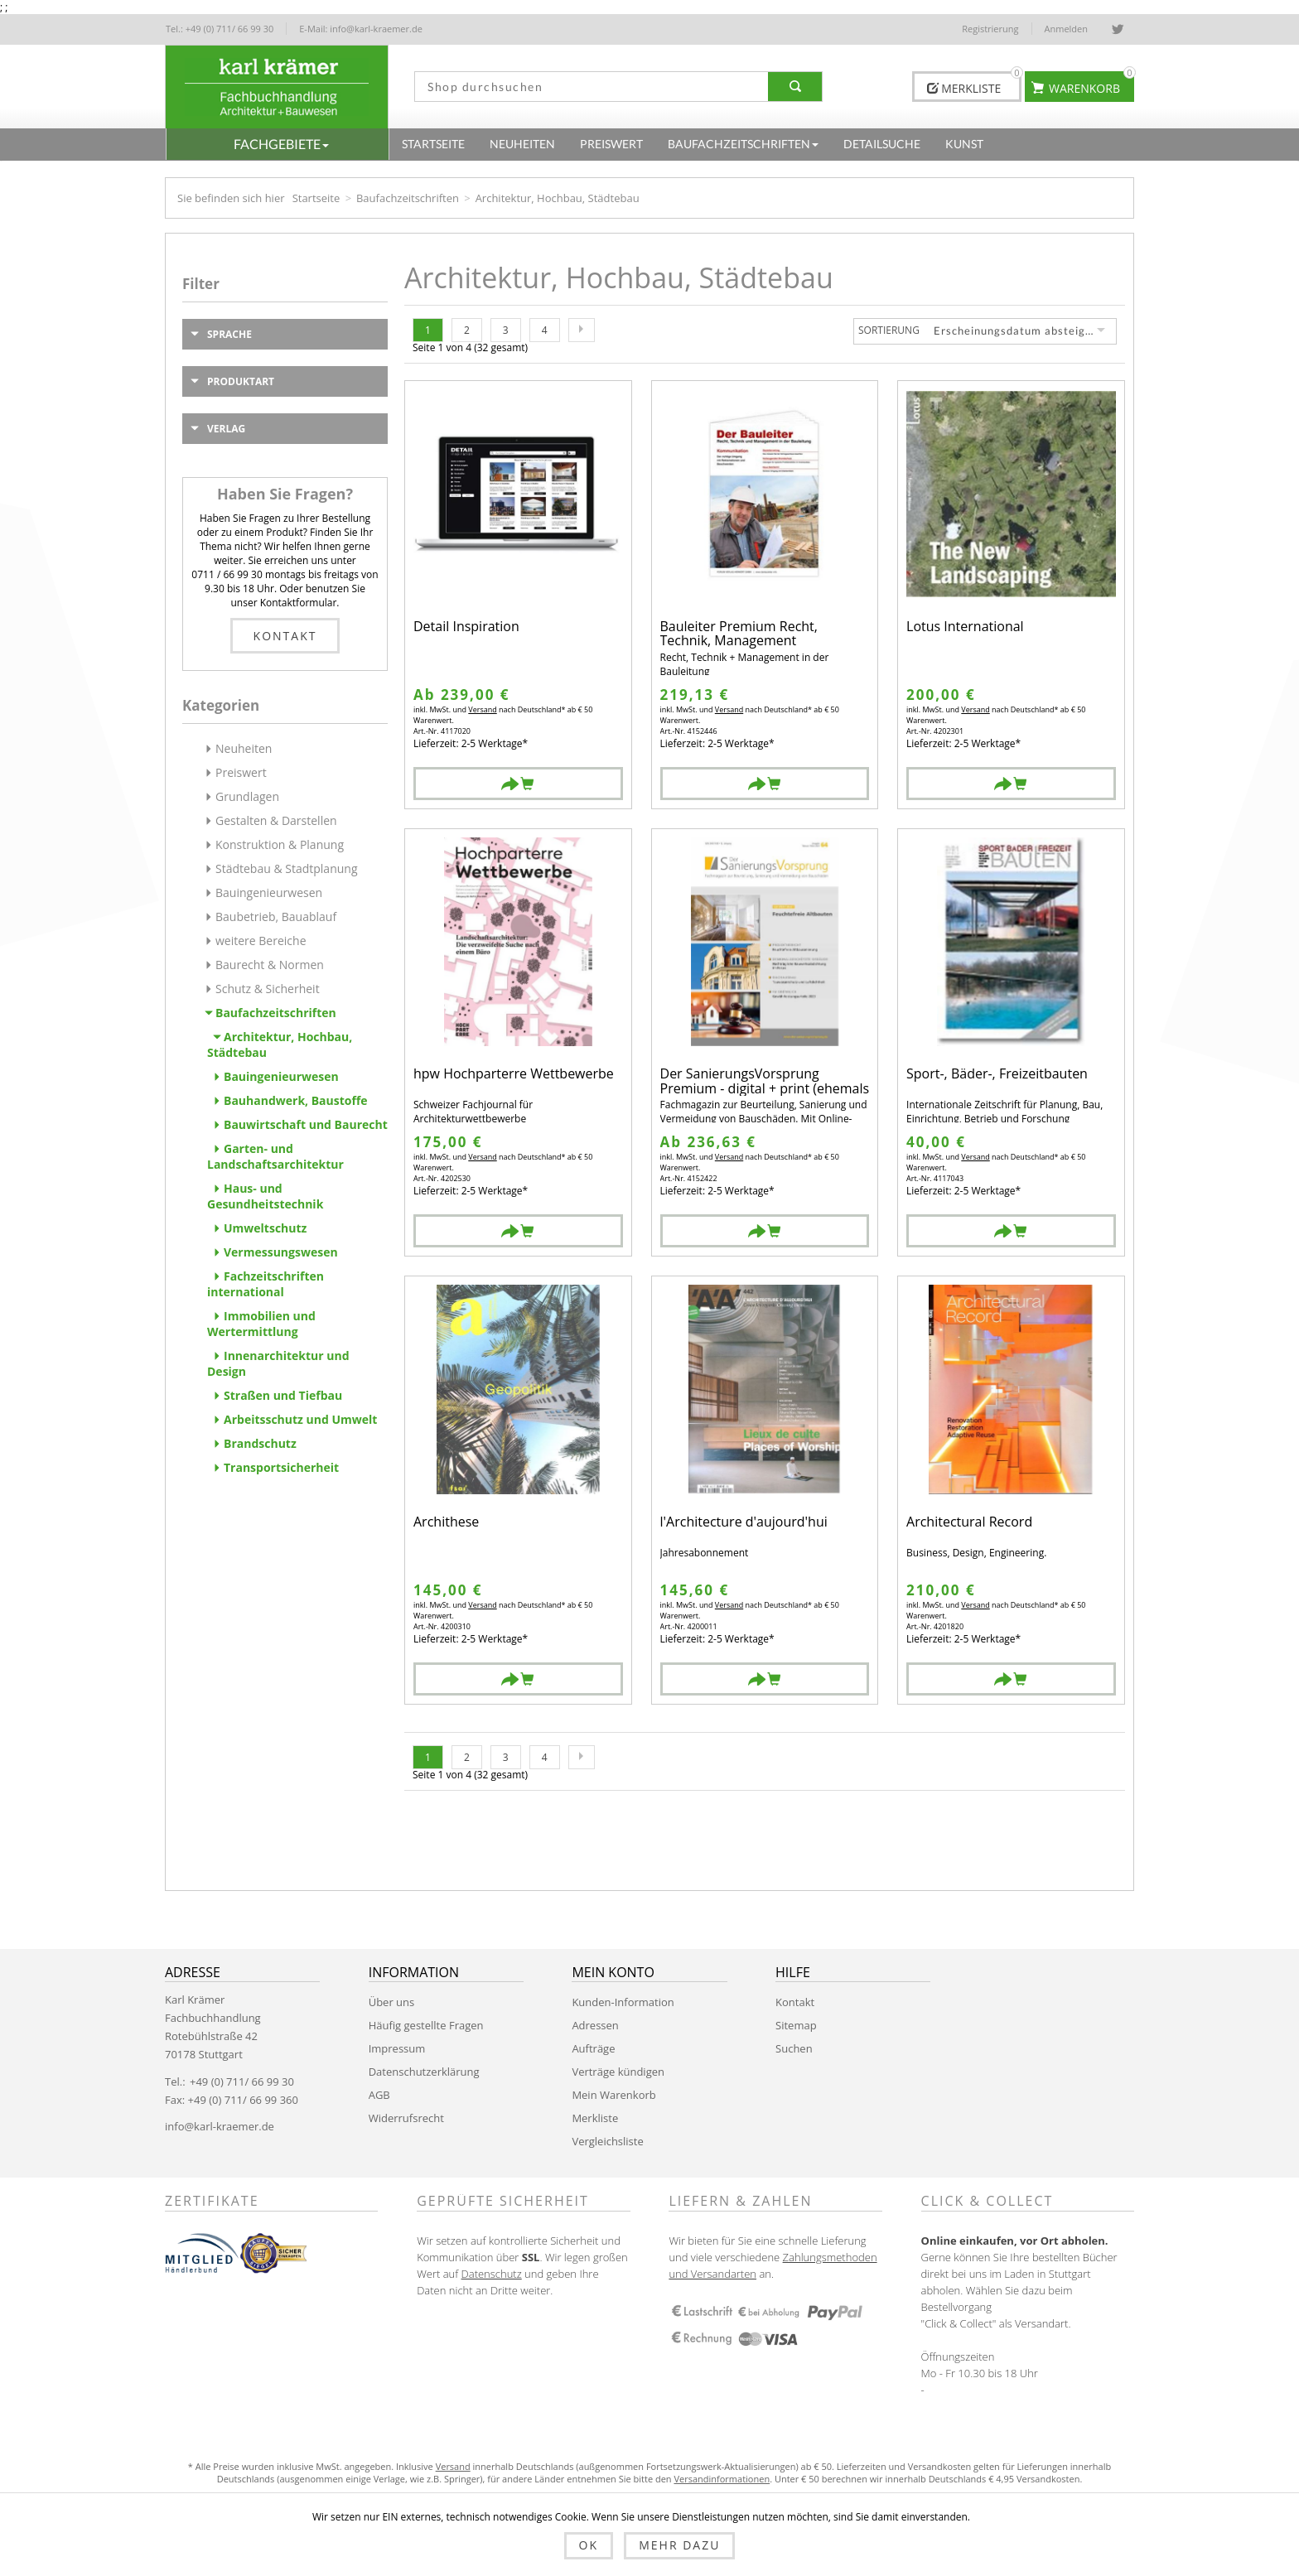 The height and width of the screenshot is (2576, 1299). Describe the element at coordinates (241, 772) in the screenshot. I see `Preiswert` at that location.